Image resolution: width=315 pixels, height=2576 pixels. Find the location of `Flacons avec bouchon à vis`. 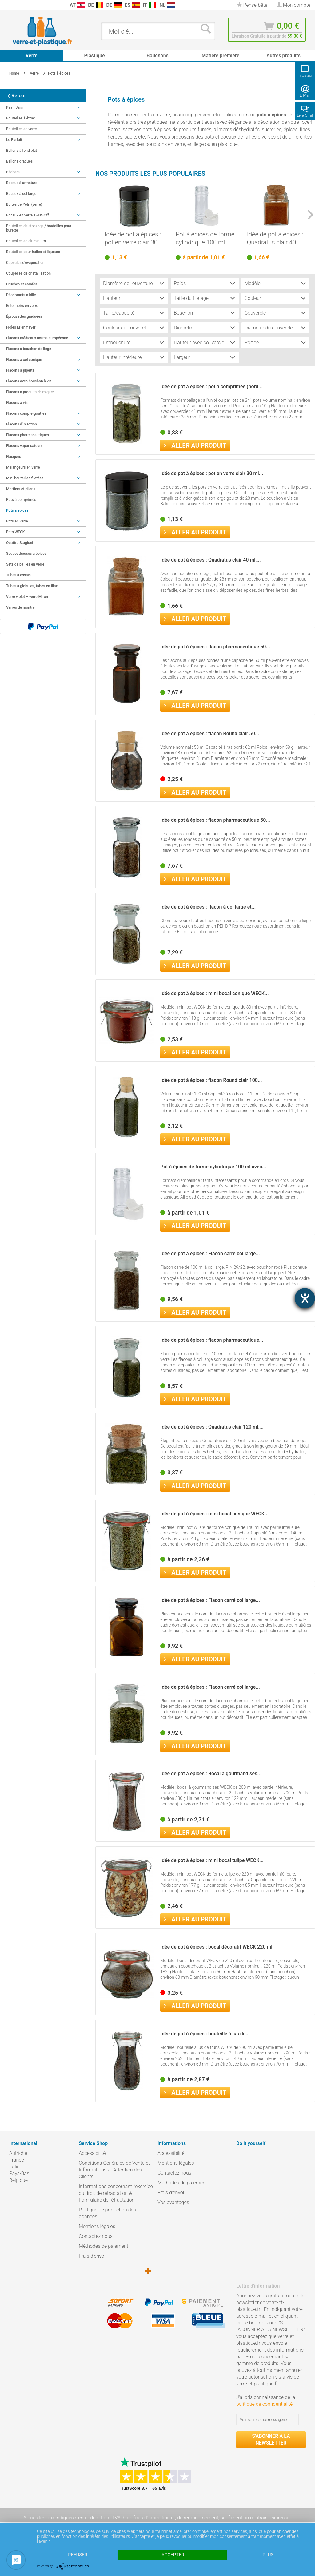

Flacons avec bouchon à vis is located at coordinates (43, 381).